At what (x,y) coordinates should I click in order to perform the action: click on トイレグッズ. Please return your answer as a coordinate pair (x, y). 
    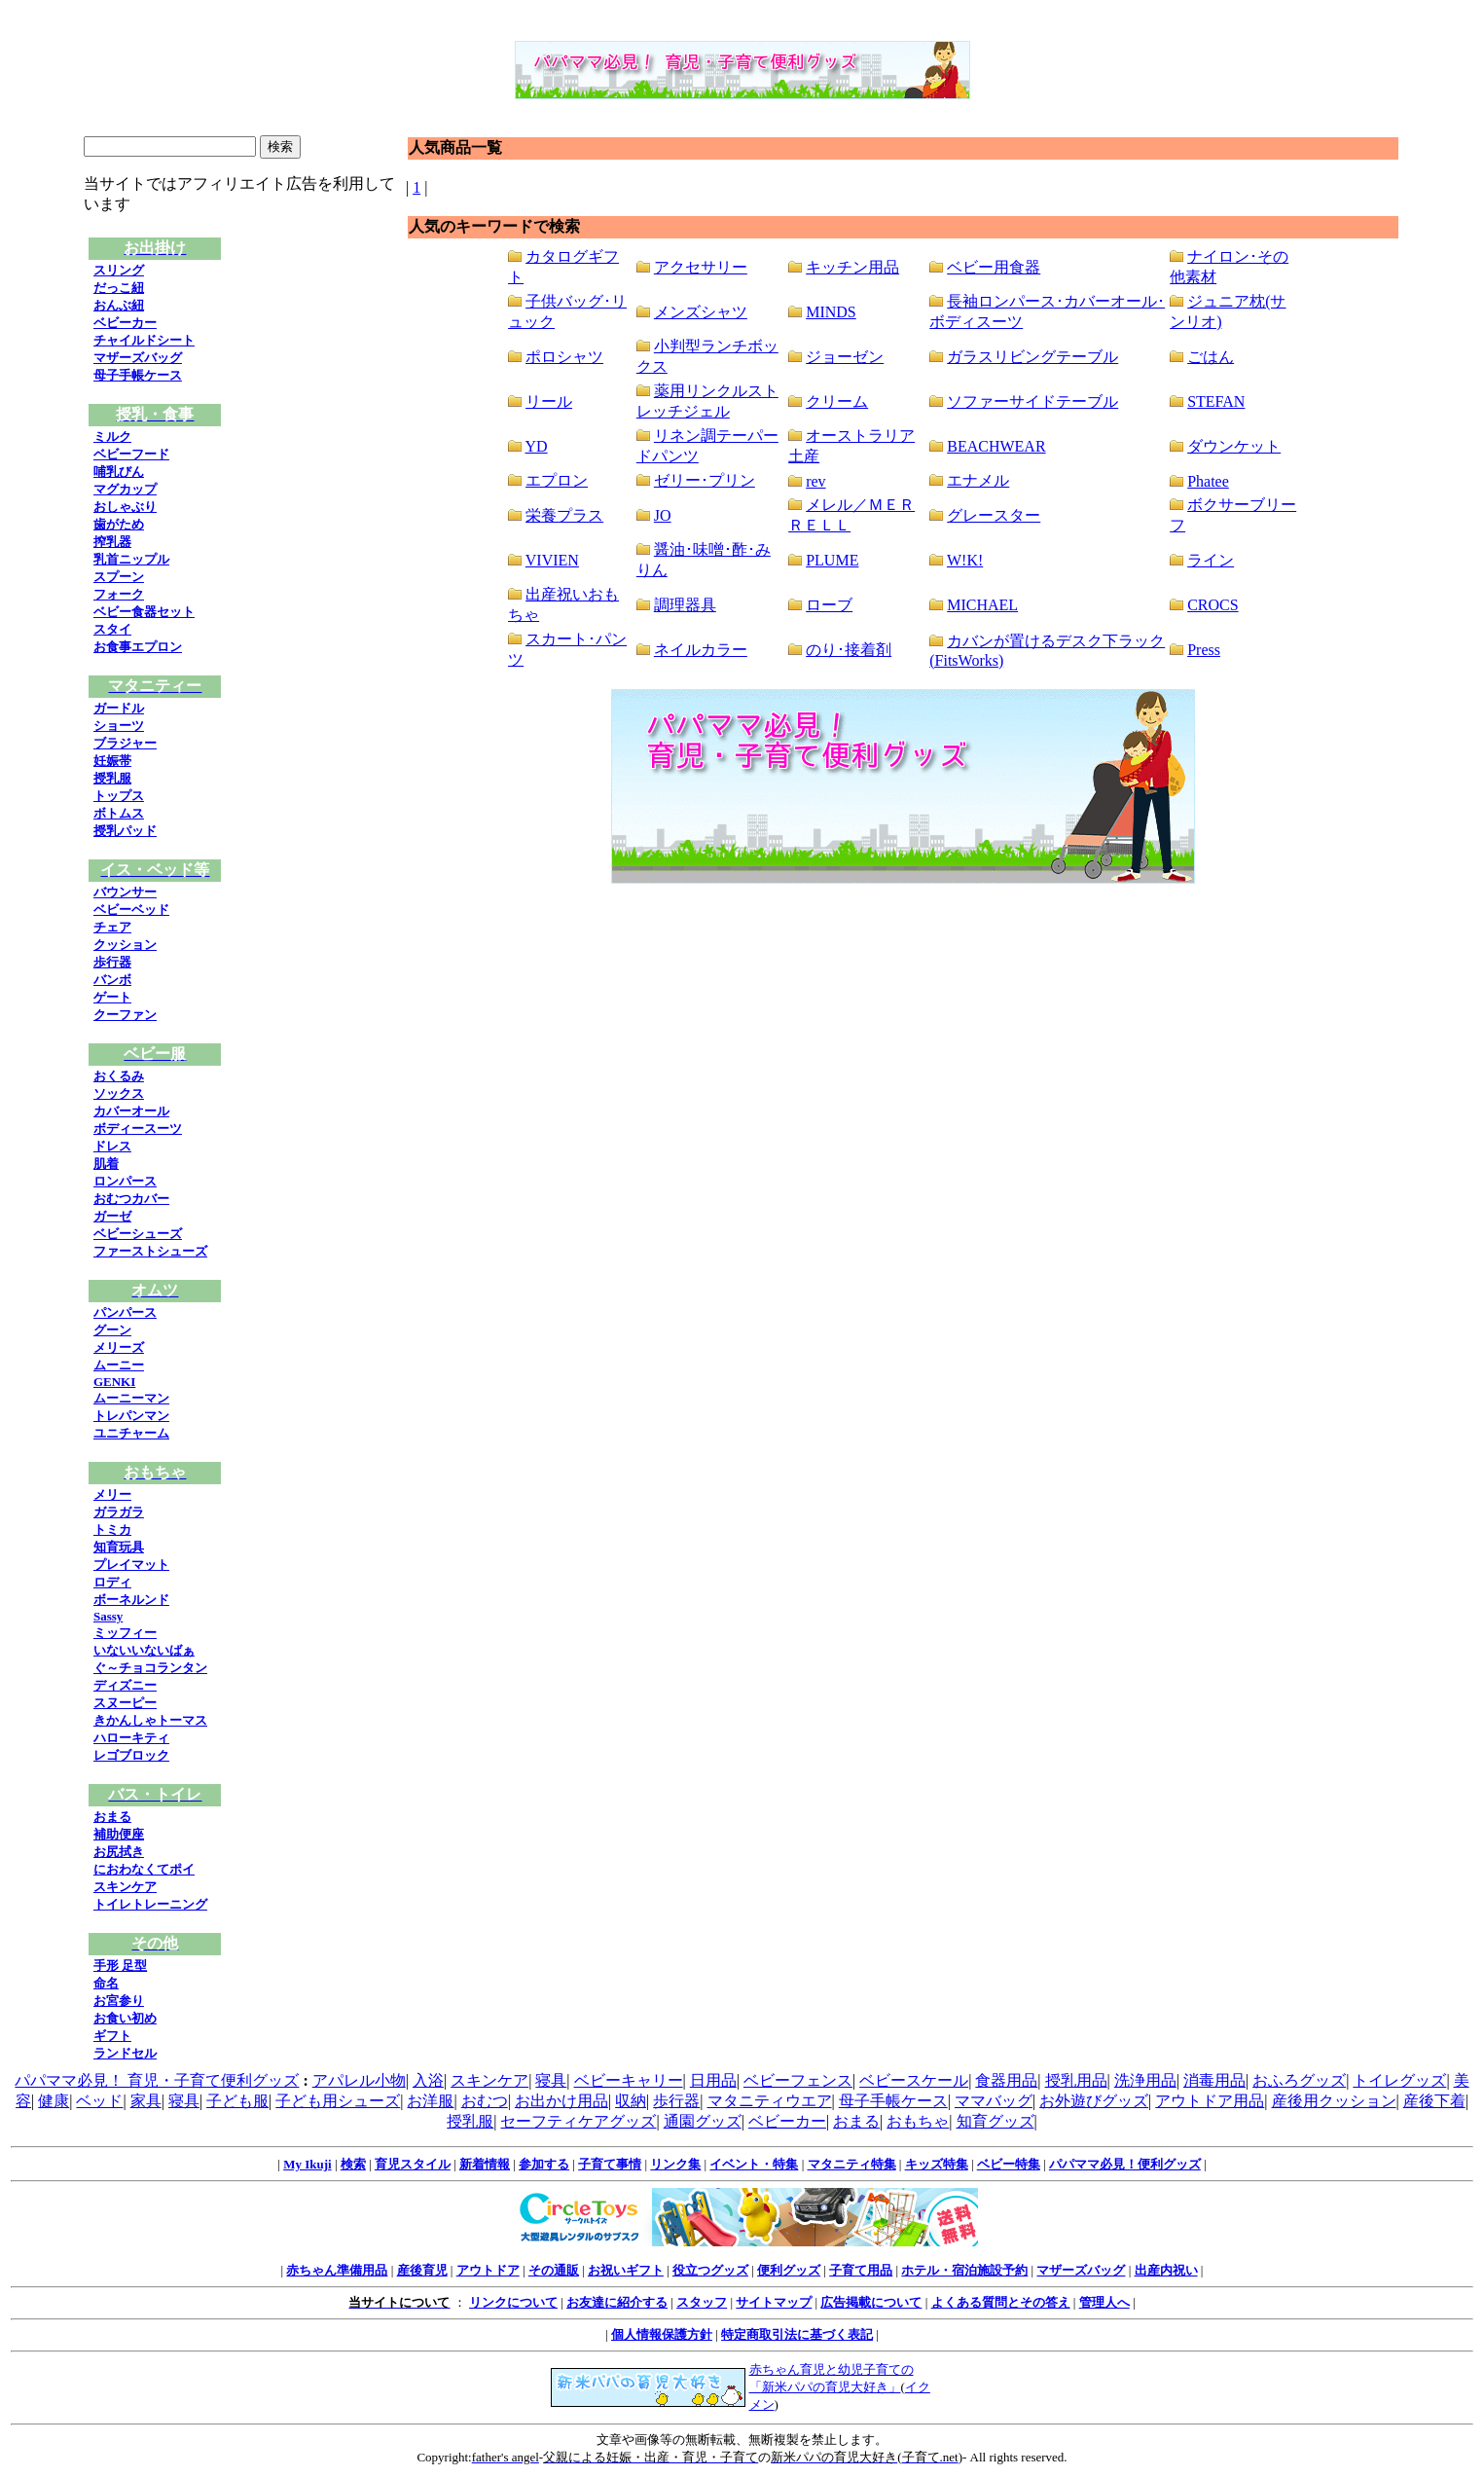
    Looking at the image, I should click on (1399, 2080).